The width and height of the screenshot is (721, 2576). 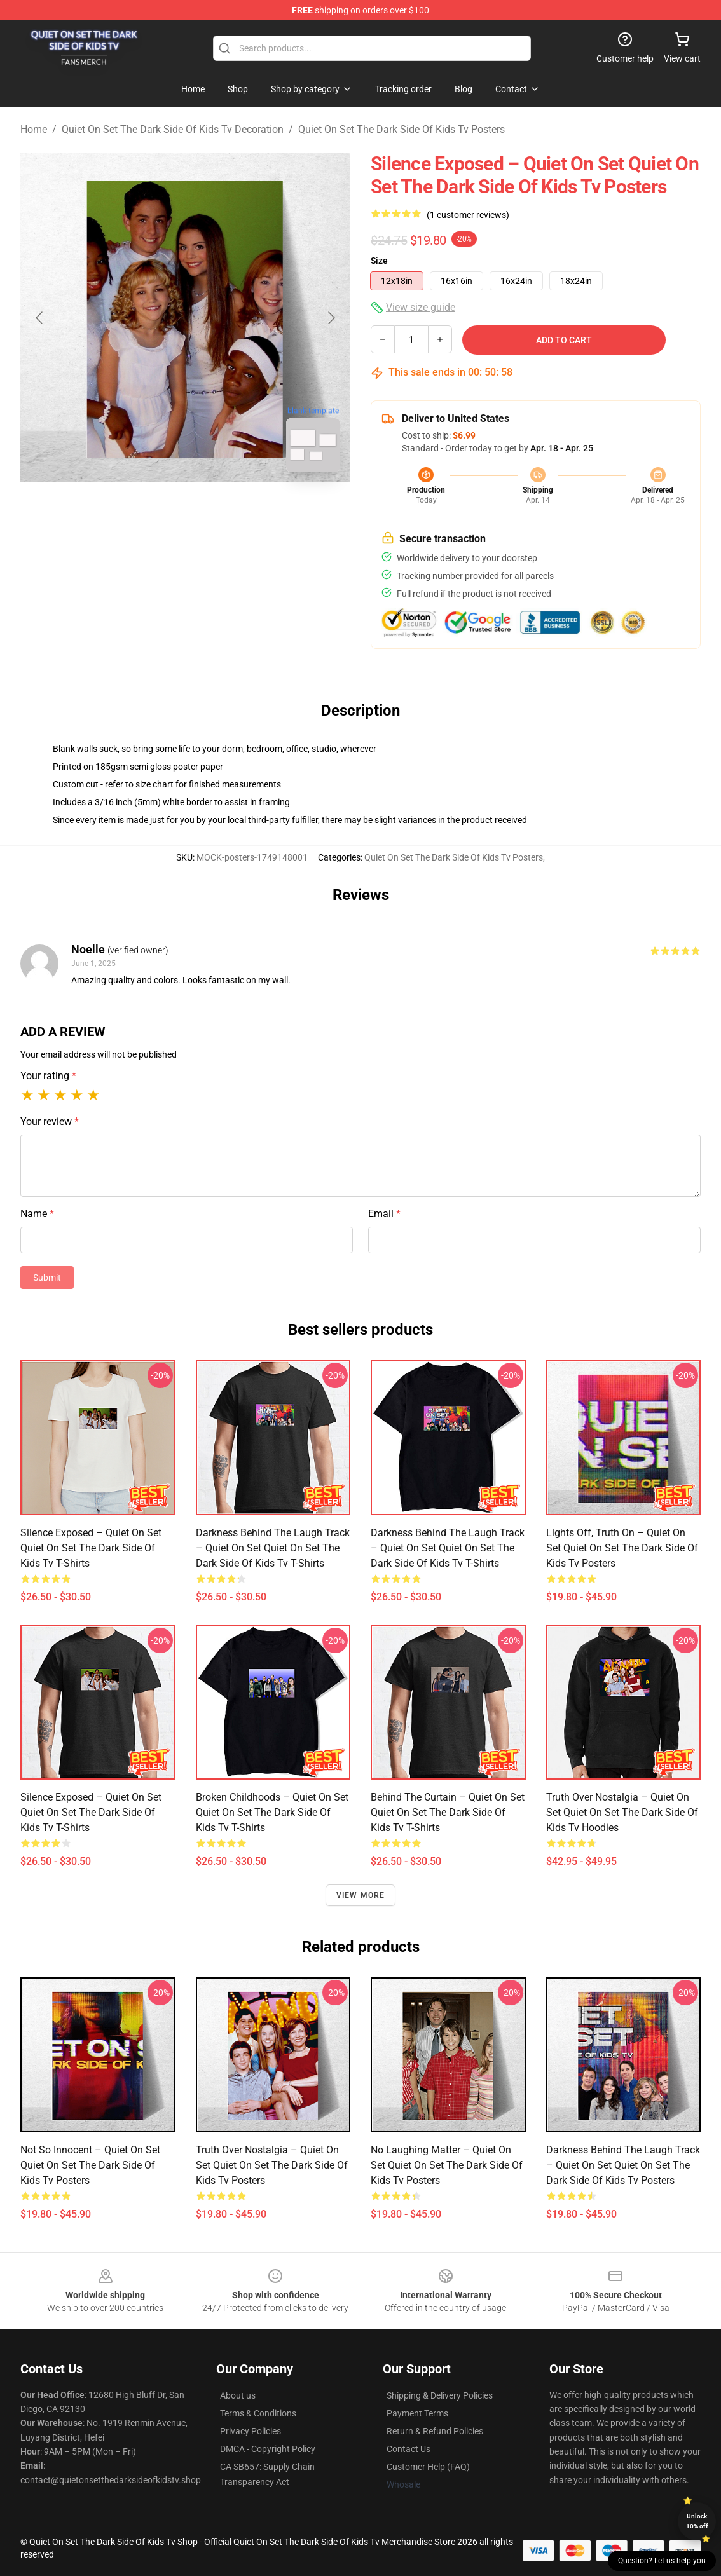 What do you see at coordinates (90, 2165) in the screenshot?
I see `Not So Innocent – Quiet on Set Quiet On Set The Dark Side Of Kids Tv Posters` at bounding box center [90, 2165].